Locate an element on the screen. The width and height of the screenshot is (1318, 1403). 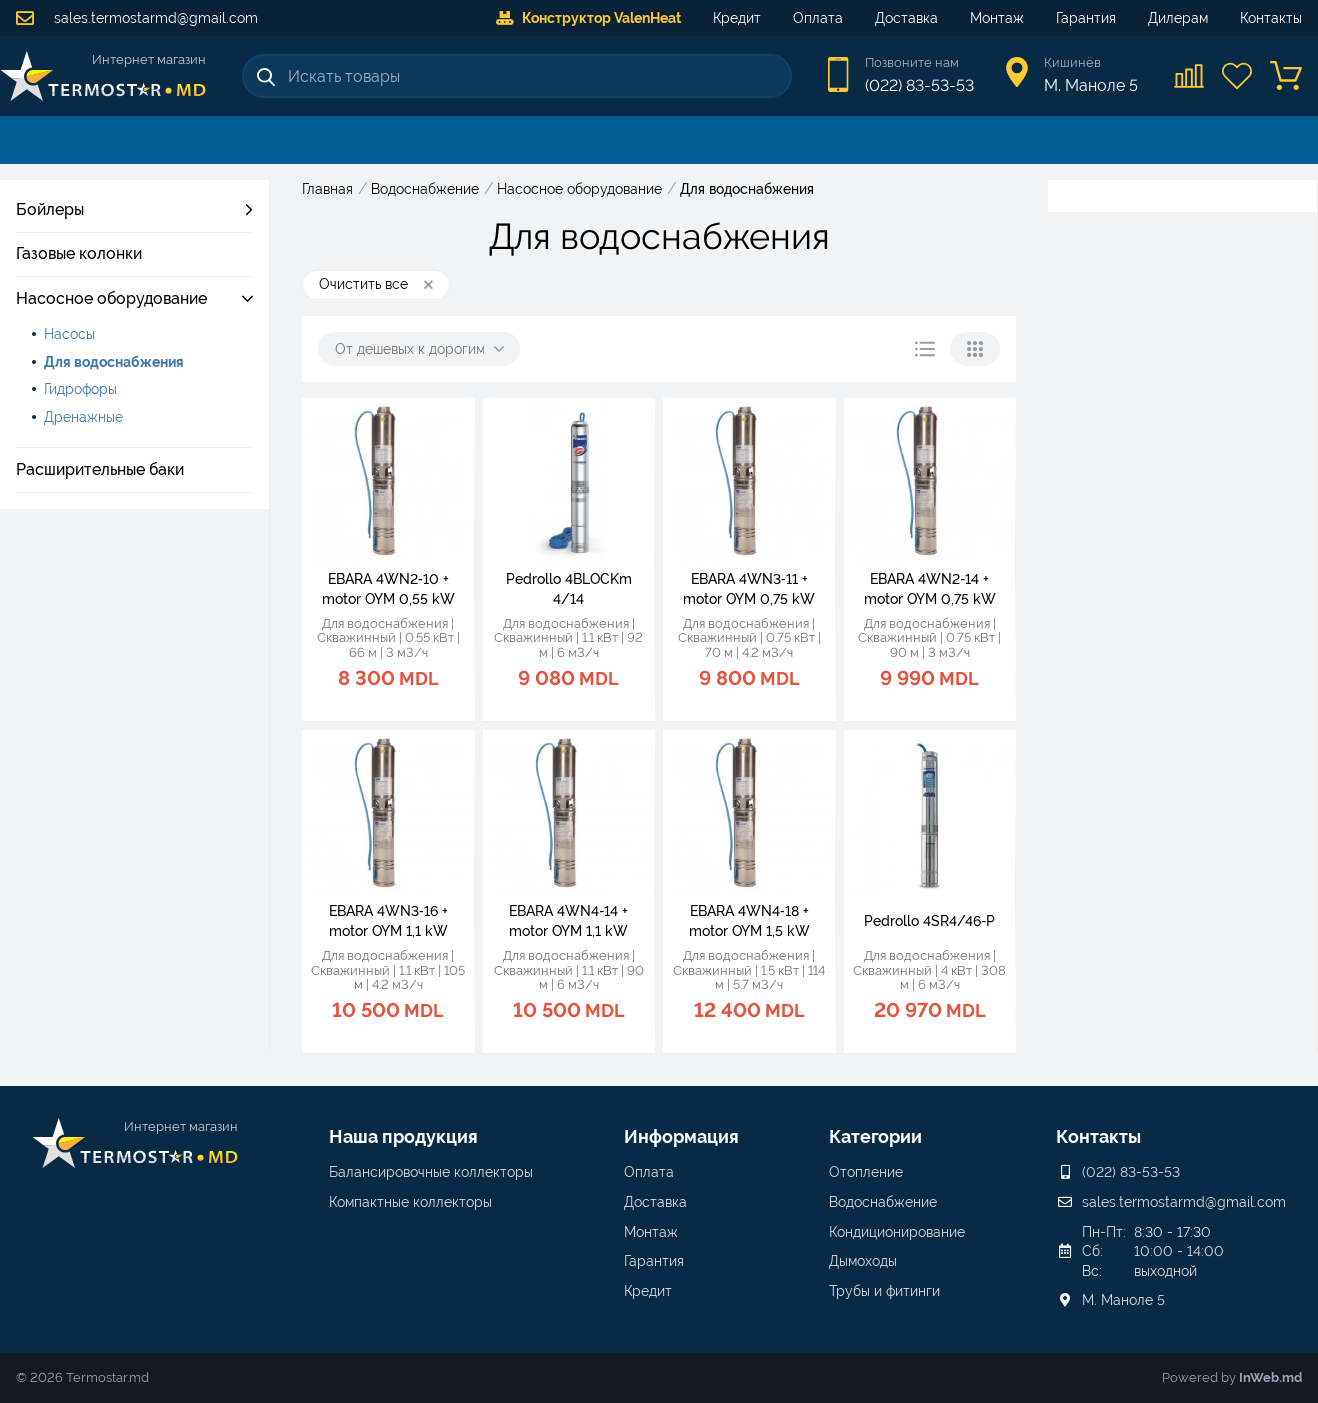
EBARA 4WN2‑10 + motor OYM 0,55 kW is located at coordinates (388, 589).